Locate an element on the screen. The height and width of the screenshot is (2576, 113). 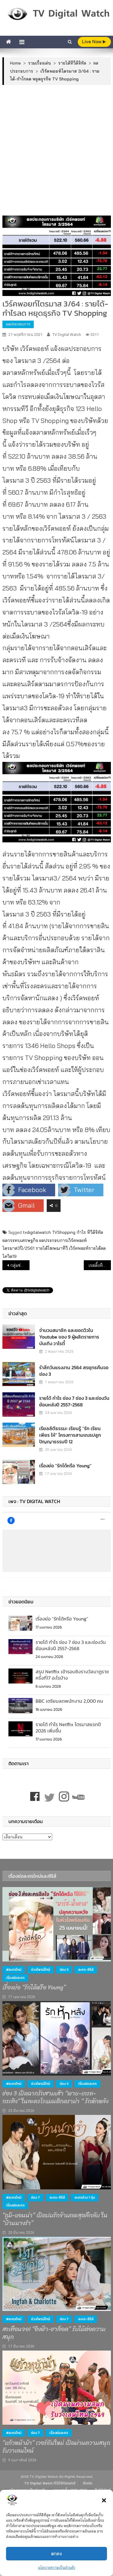
live Now is located at coordinates (94, 41).